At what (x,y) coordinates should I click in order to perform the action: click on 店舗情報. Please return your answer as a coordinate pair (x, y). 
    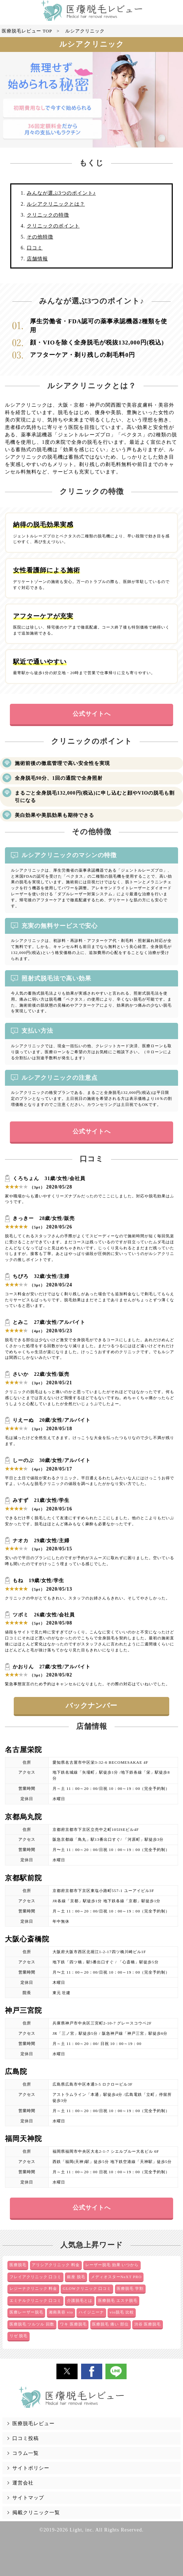
    Looking at the image, I should click on (37, 258).